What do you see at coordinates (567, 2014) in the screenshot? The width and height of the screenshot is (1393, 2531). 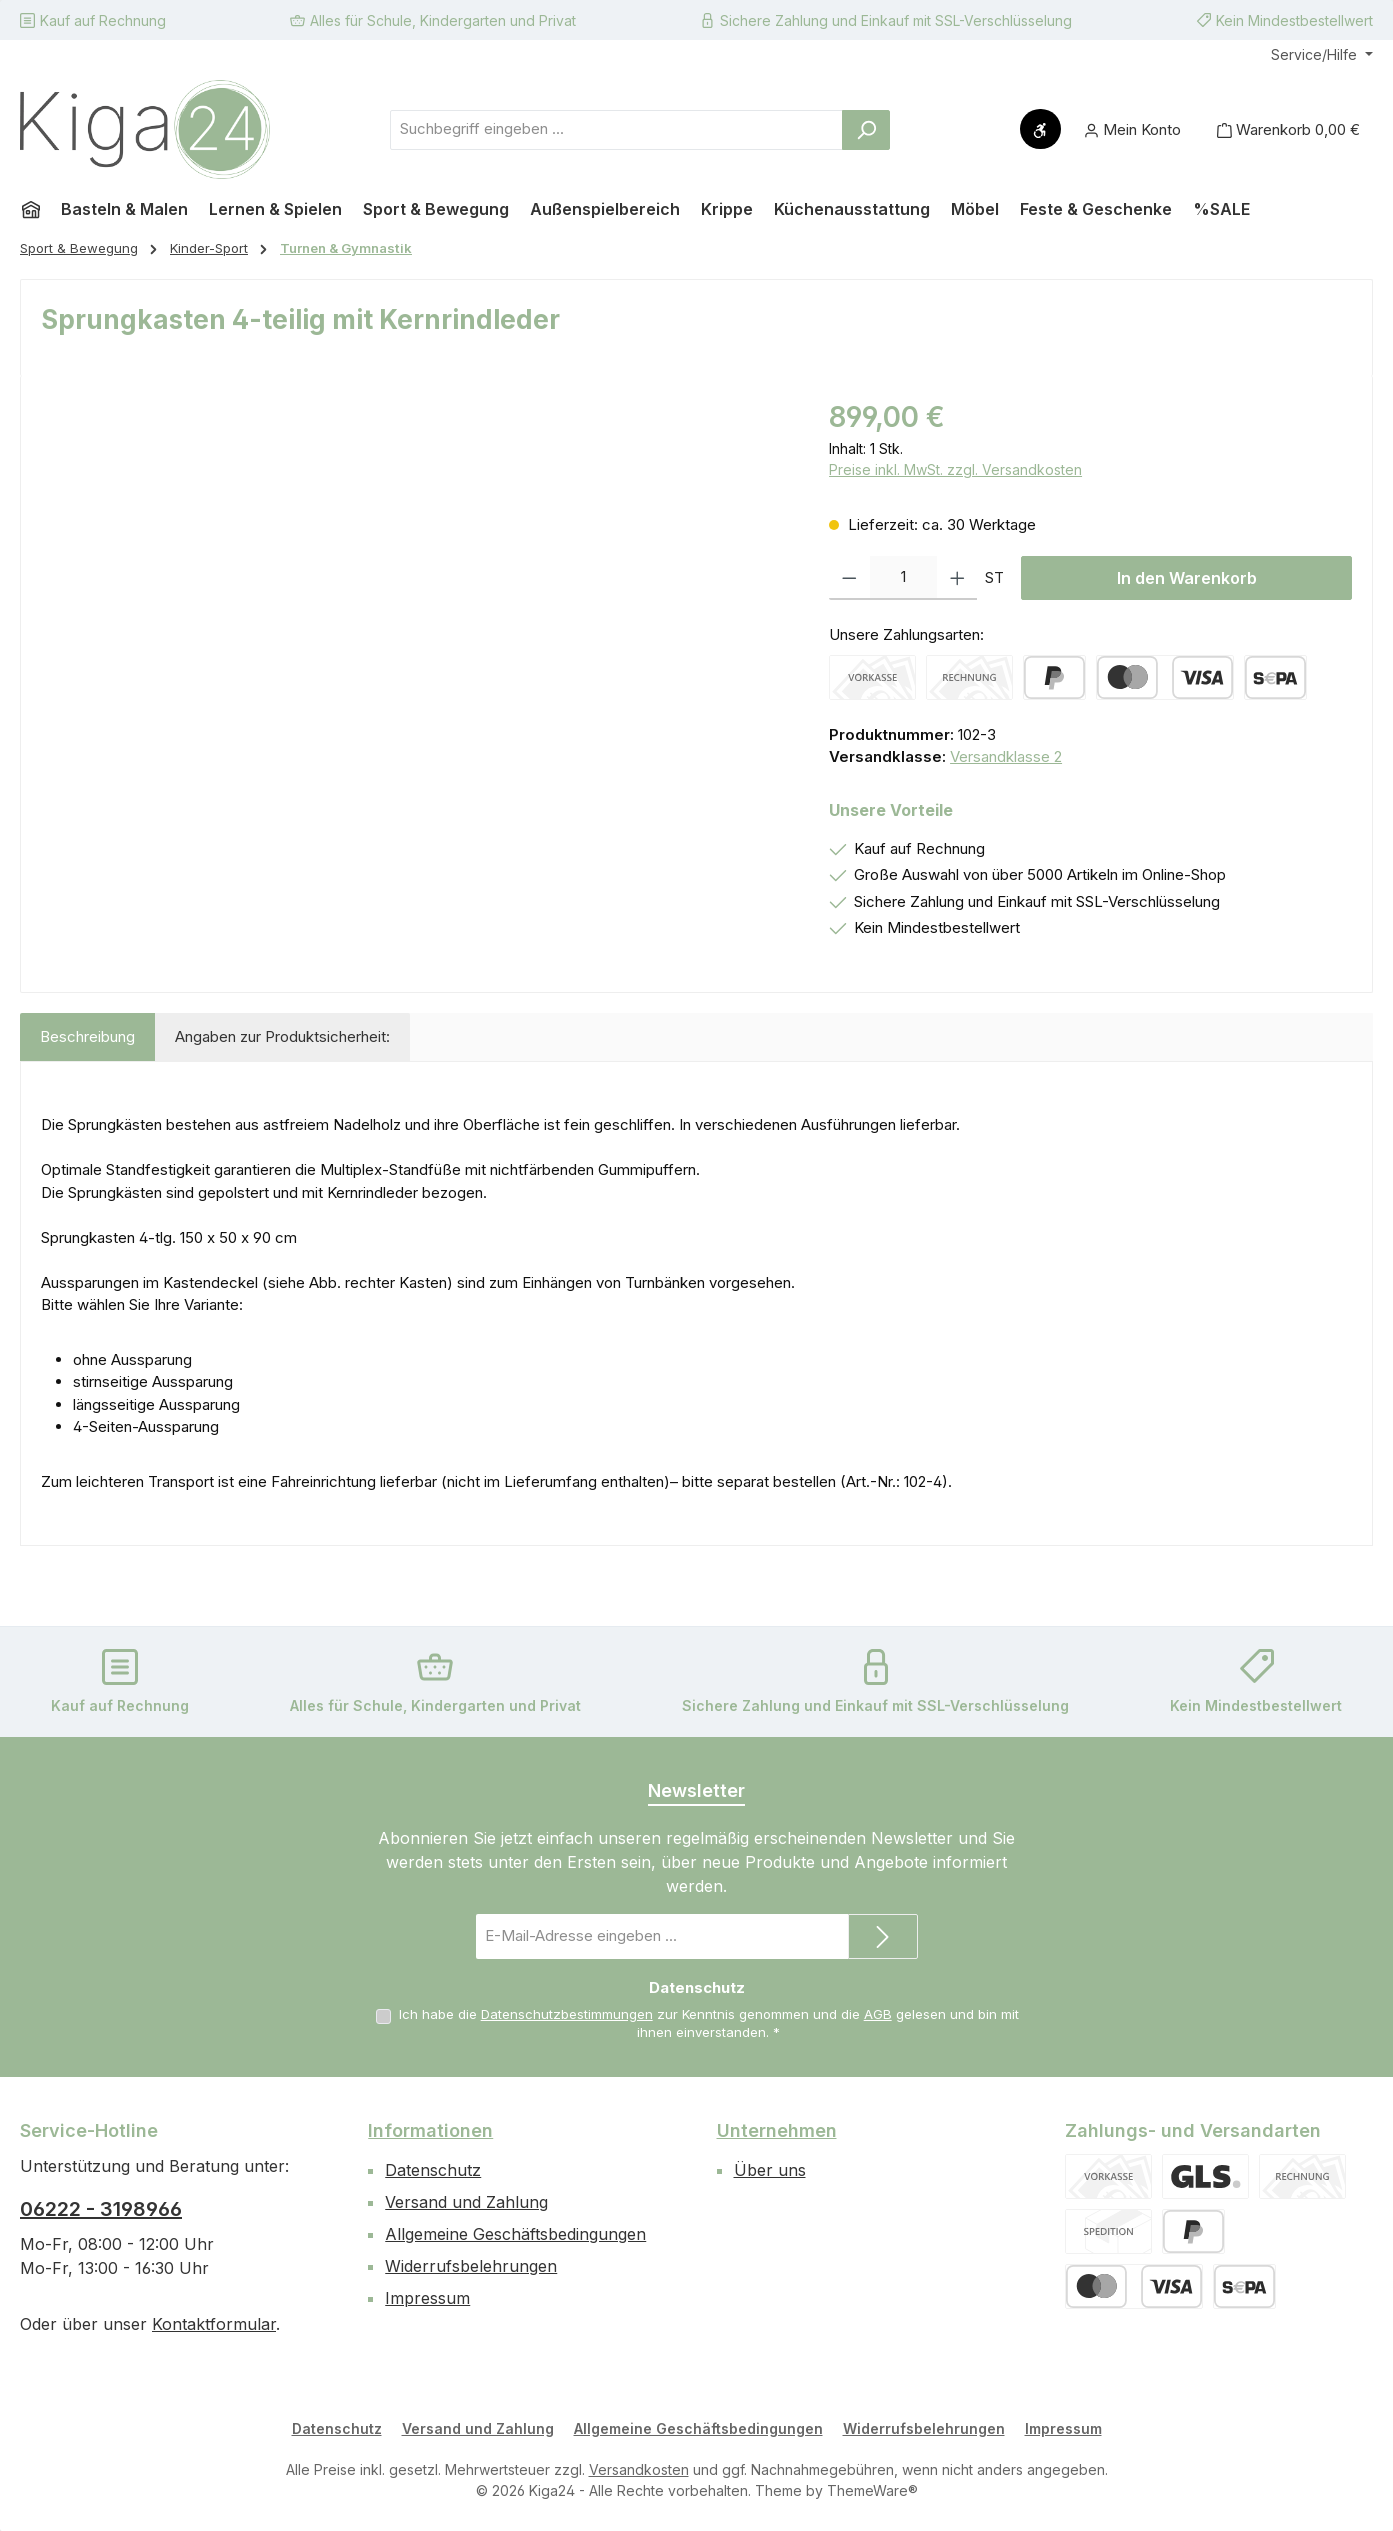 I see `Datenschutzbestimmungen` at bounding box center [567, 2014].